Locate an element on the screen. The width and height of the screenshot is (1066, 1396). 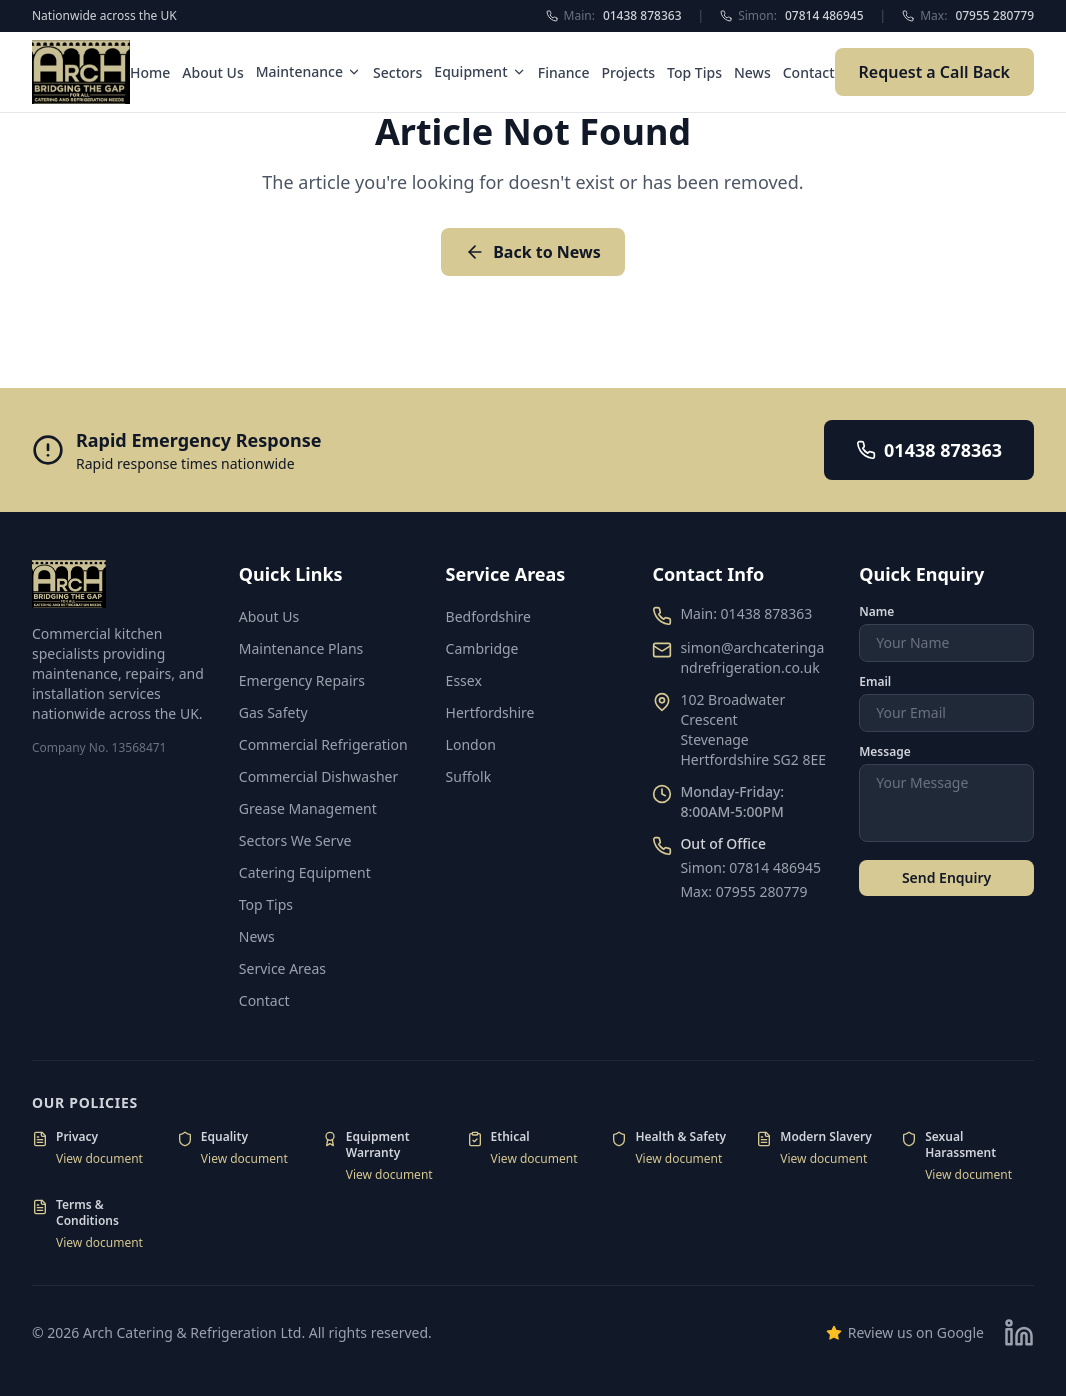
Send Enquiry is located at coordinates (946, 877).